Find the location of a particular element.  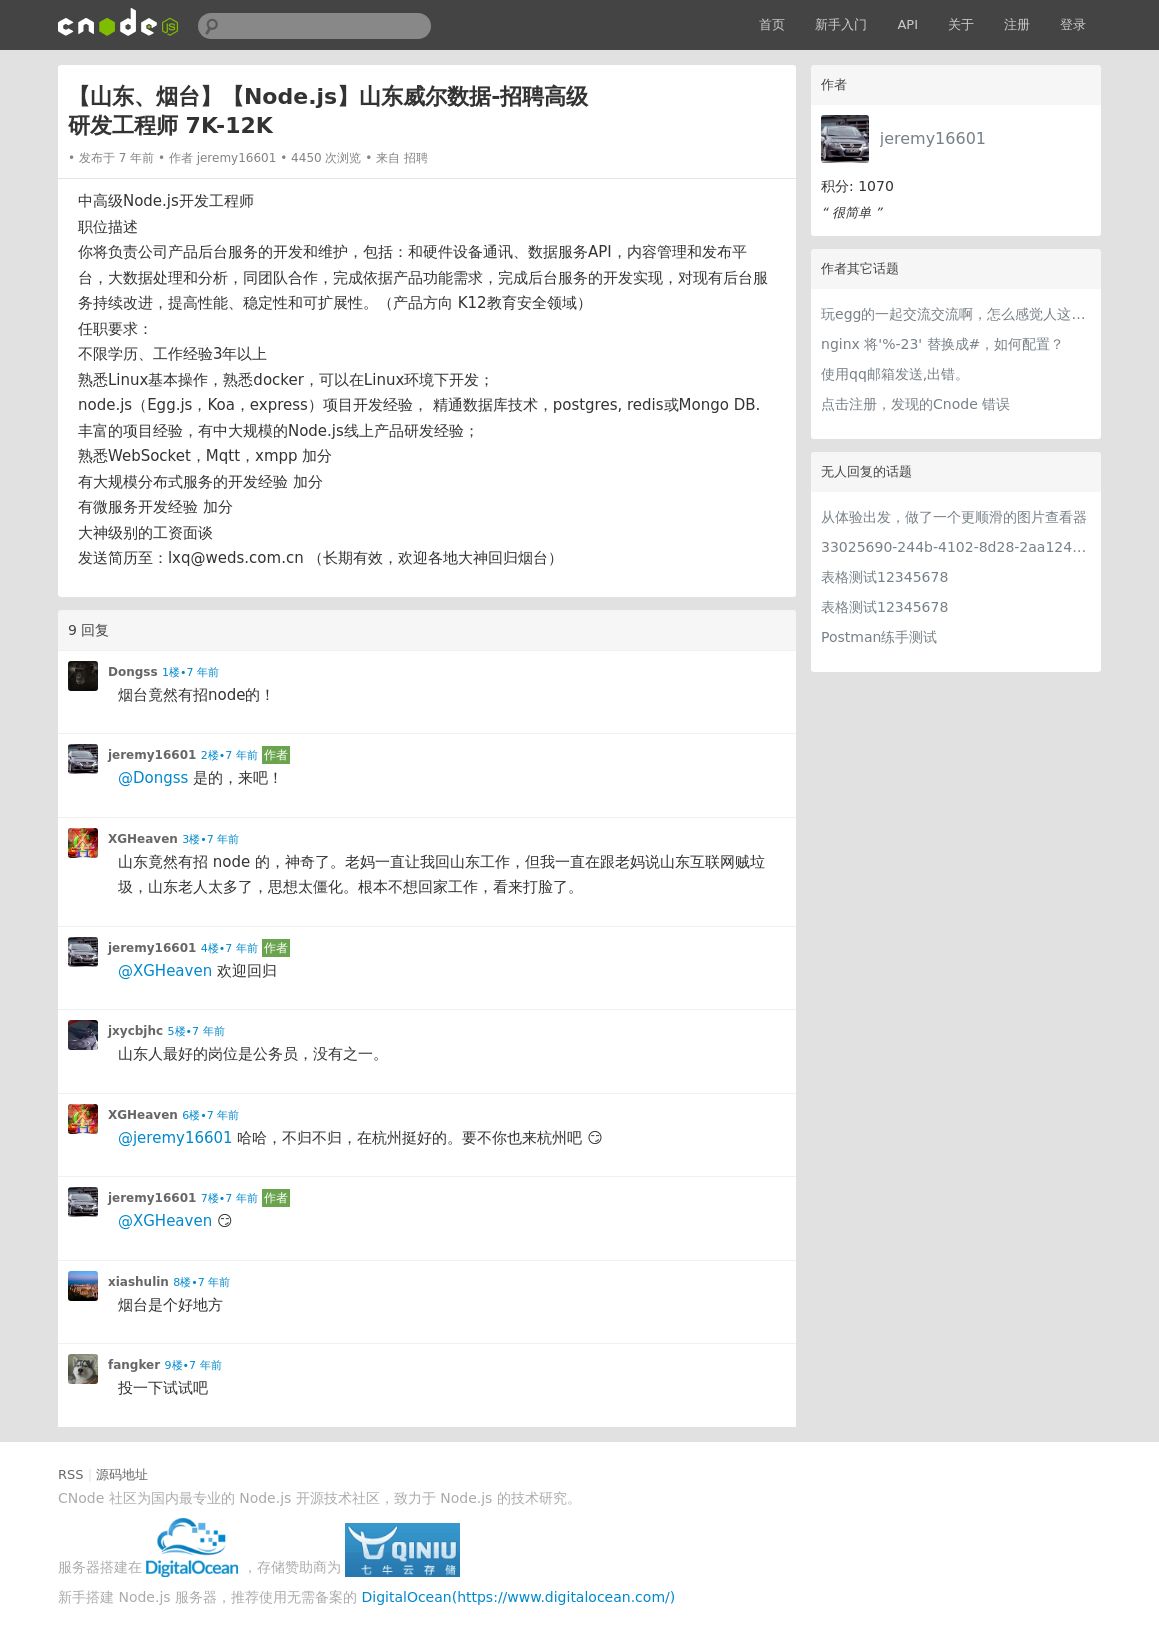

新手入门 is located at coordinates (841, 24).